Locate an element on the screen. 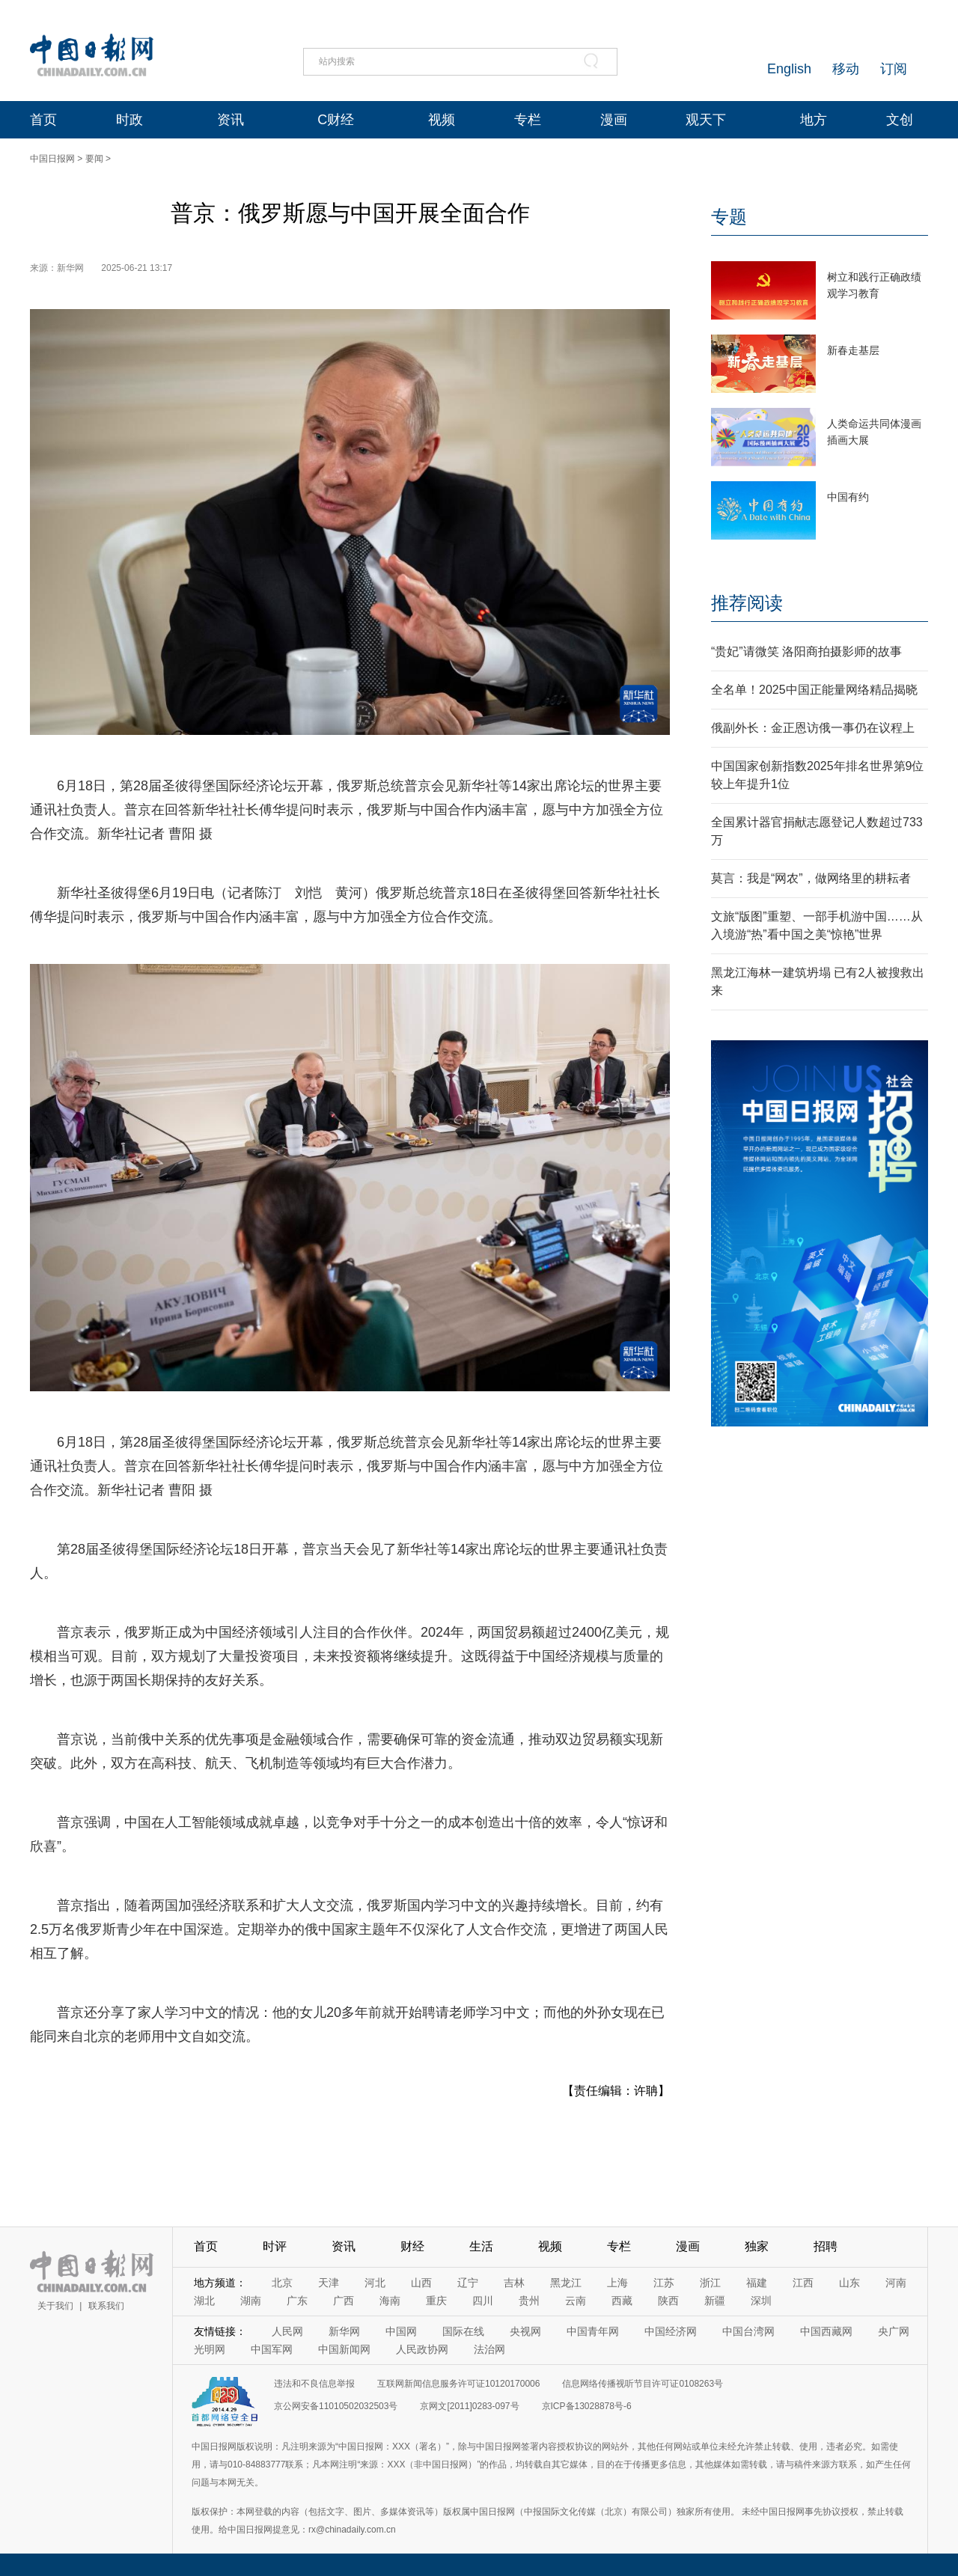 The image size is (958, 2576). 专栏 is located at coordinates (527, 119).